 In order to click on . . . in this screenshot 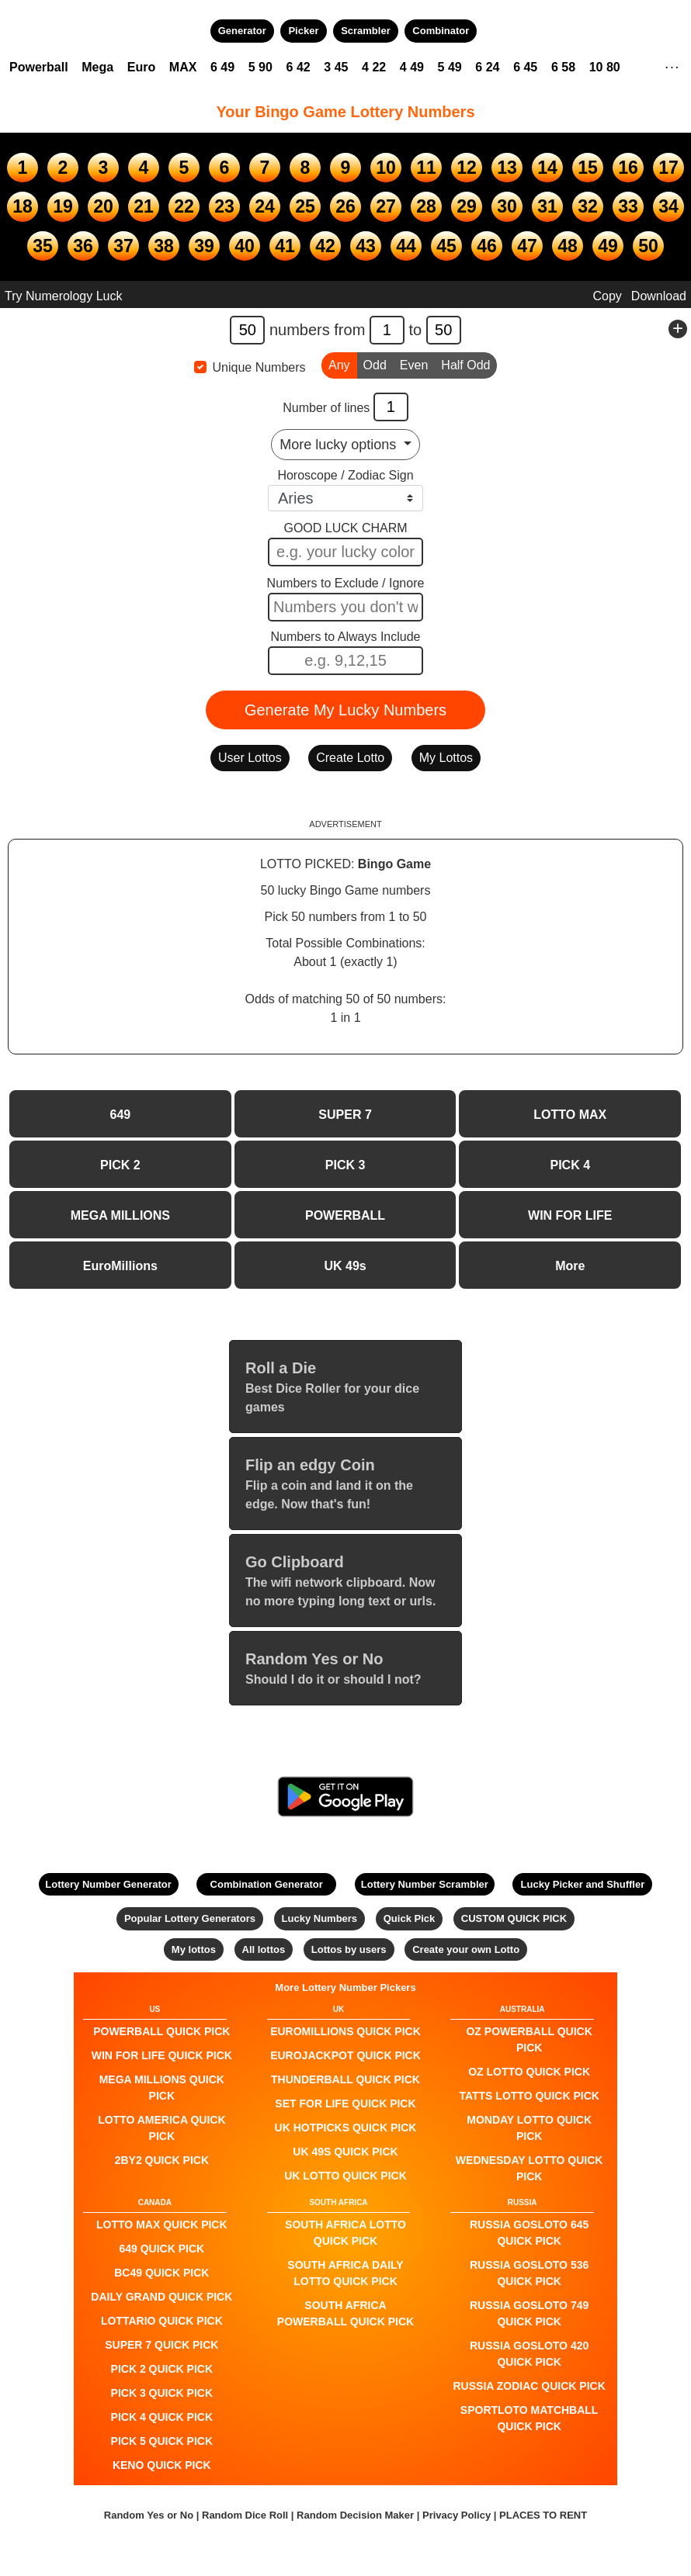, I will do `click(672, 65)`.